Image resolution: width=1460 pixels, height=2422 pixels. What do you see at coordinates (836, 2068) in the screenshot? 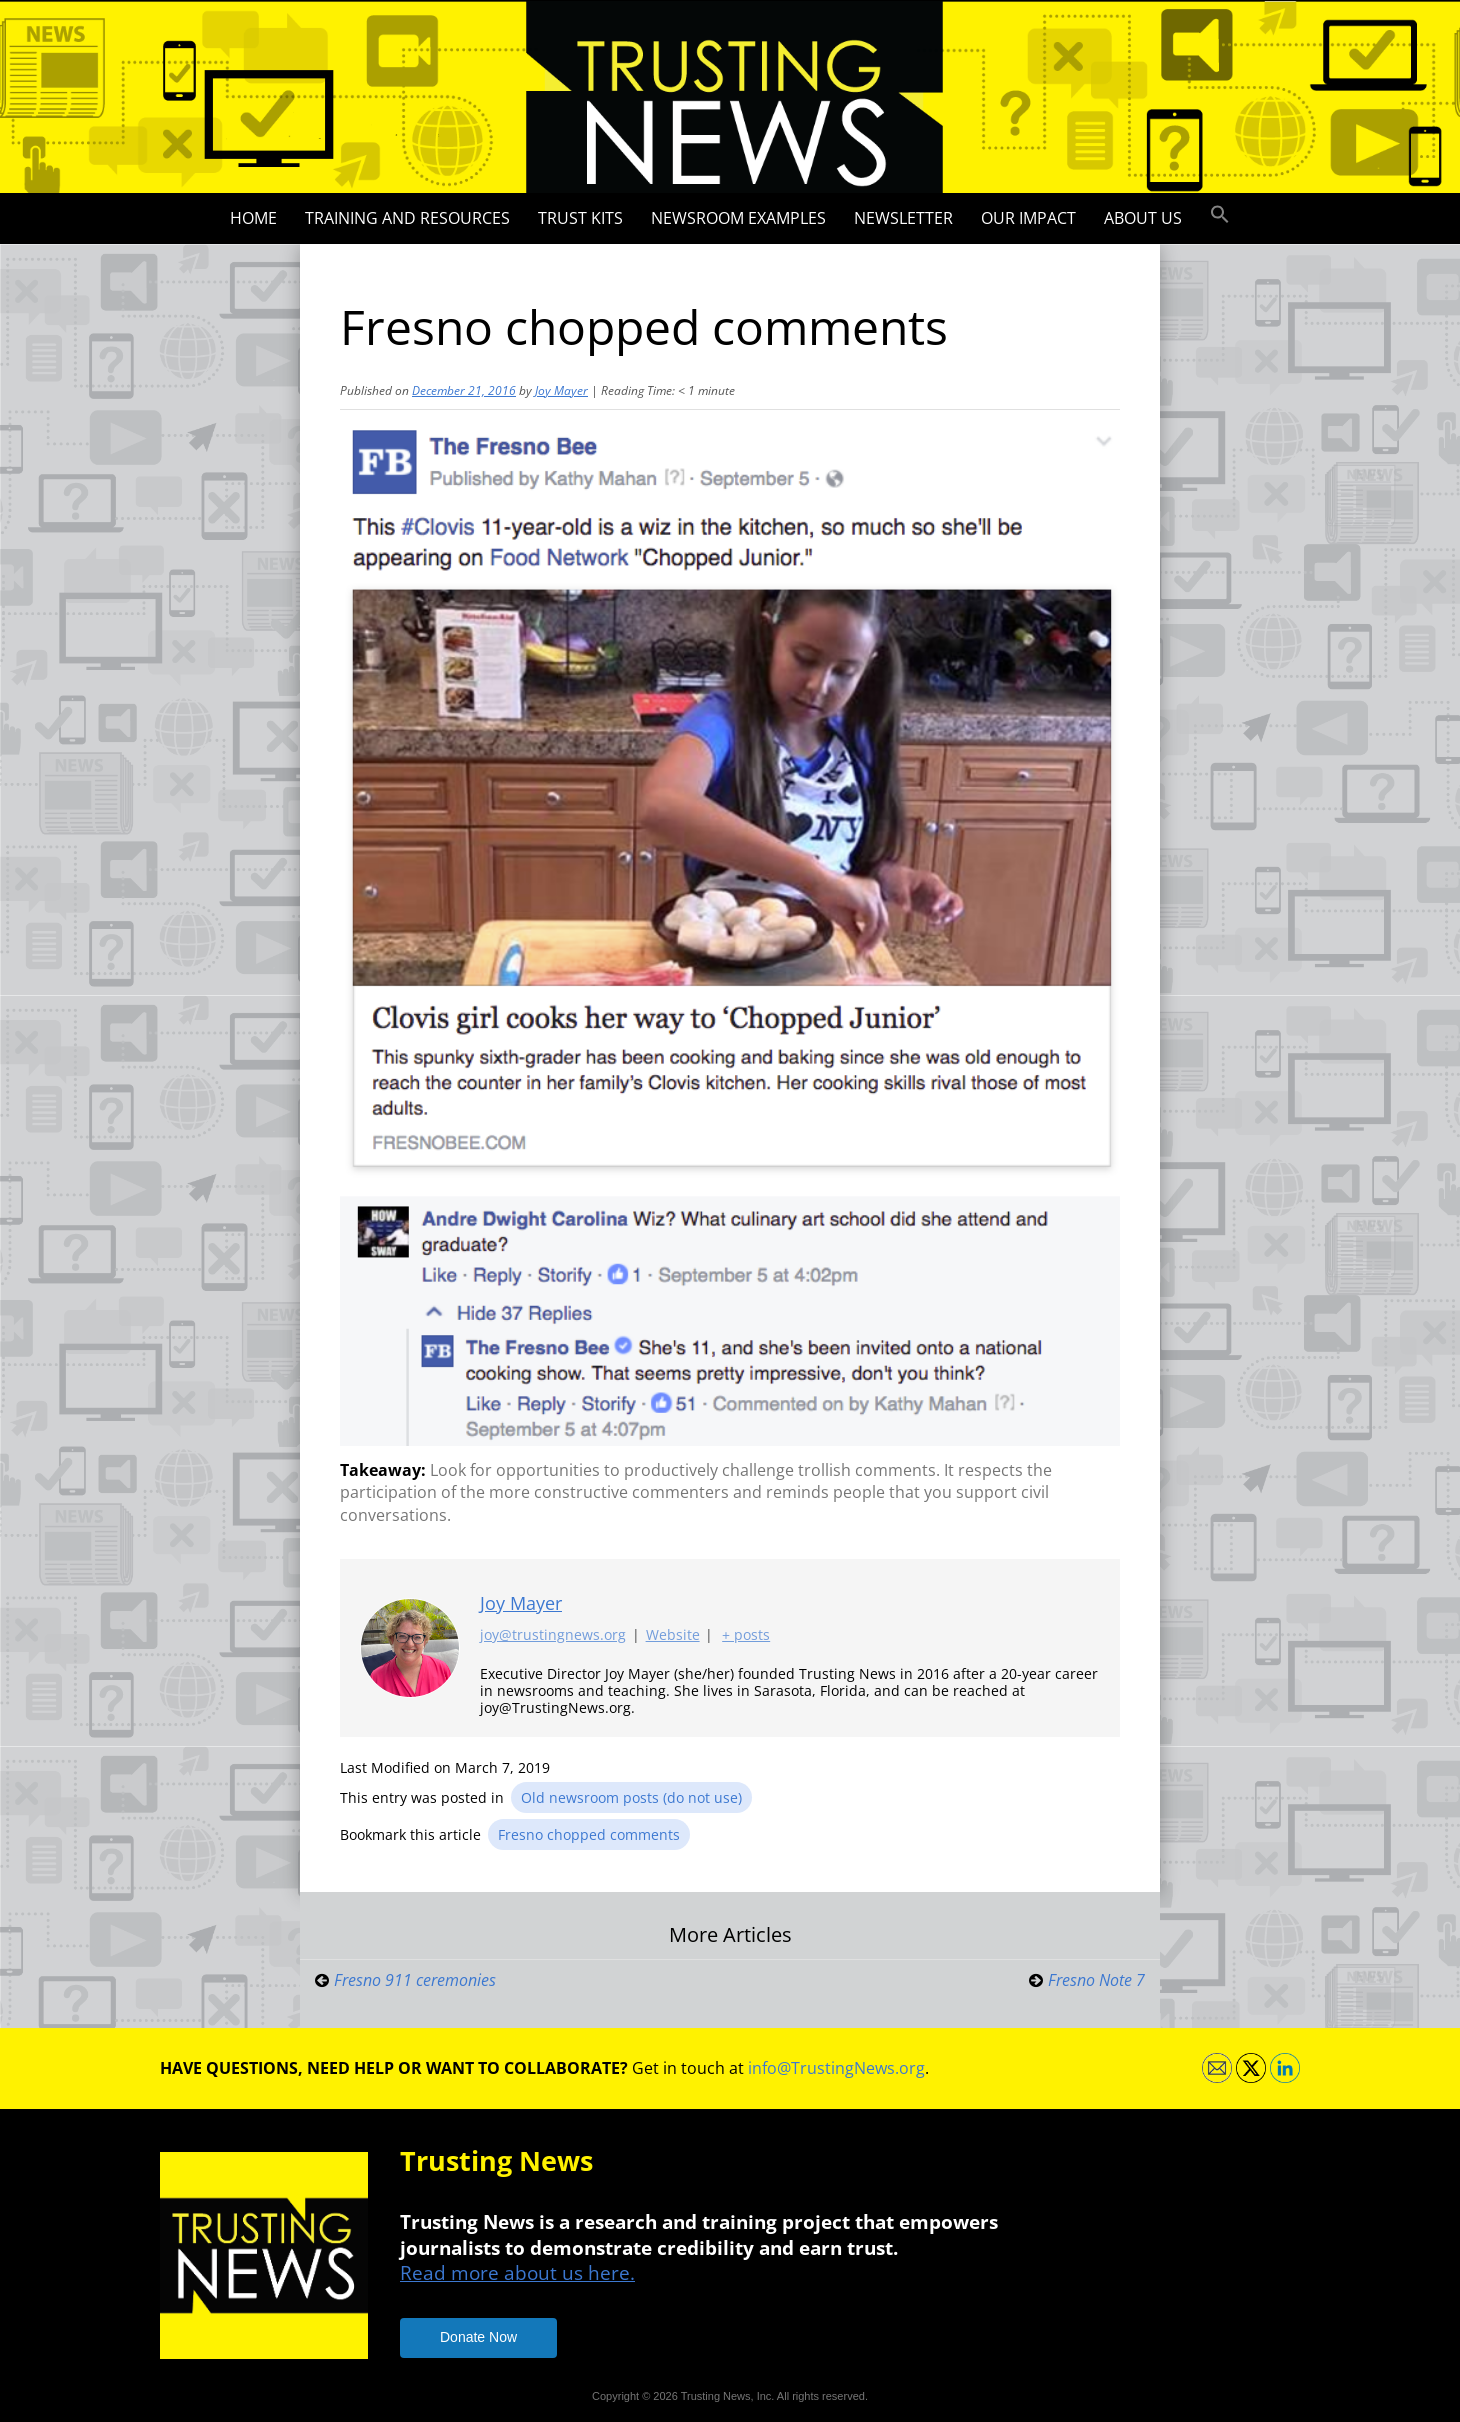
I see `info@TrustingNews.org` at bounding box center [836, 2068].